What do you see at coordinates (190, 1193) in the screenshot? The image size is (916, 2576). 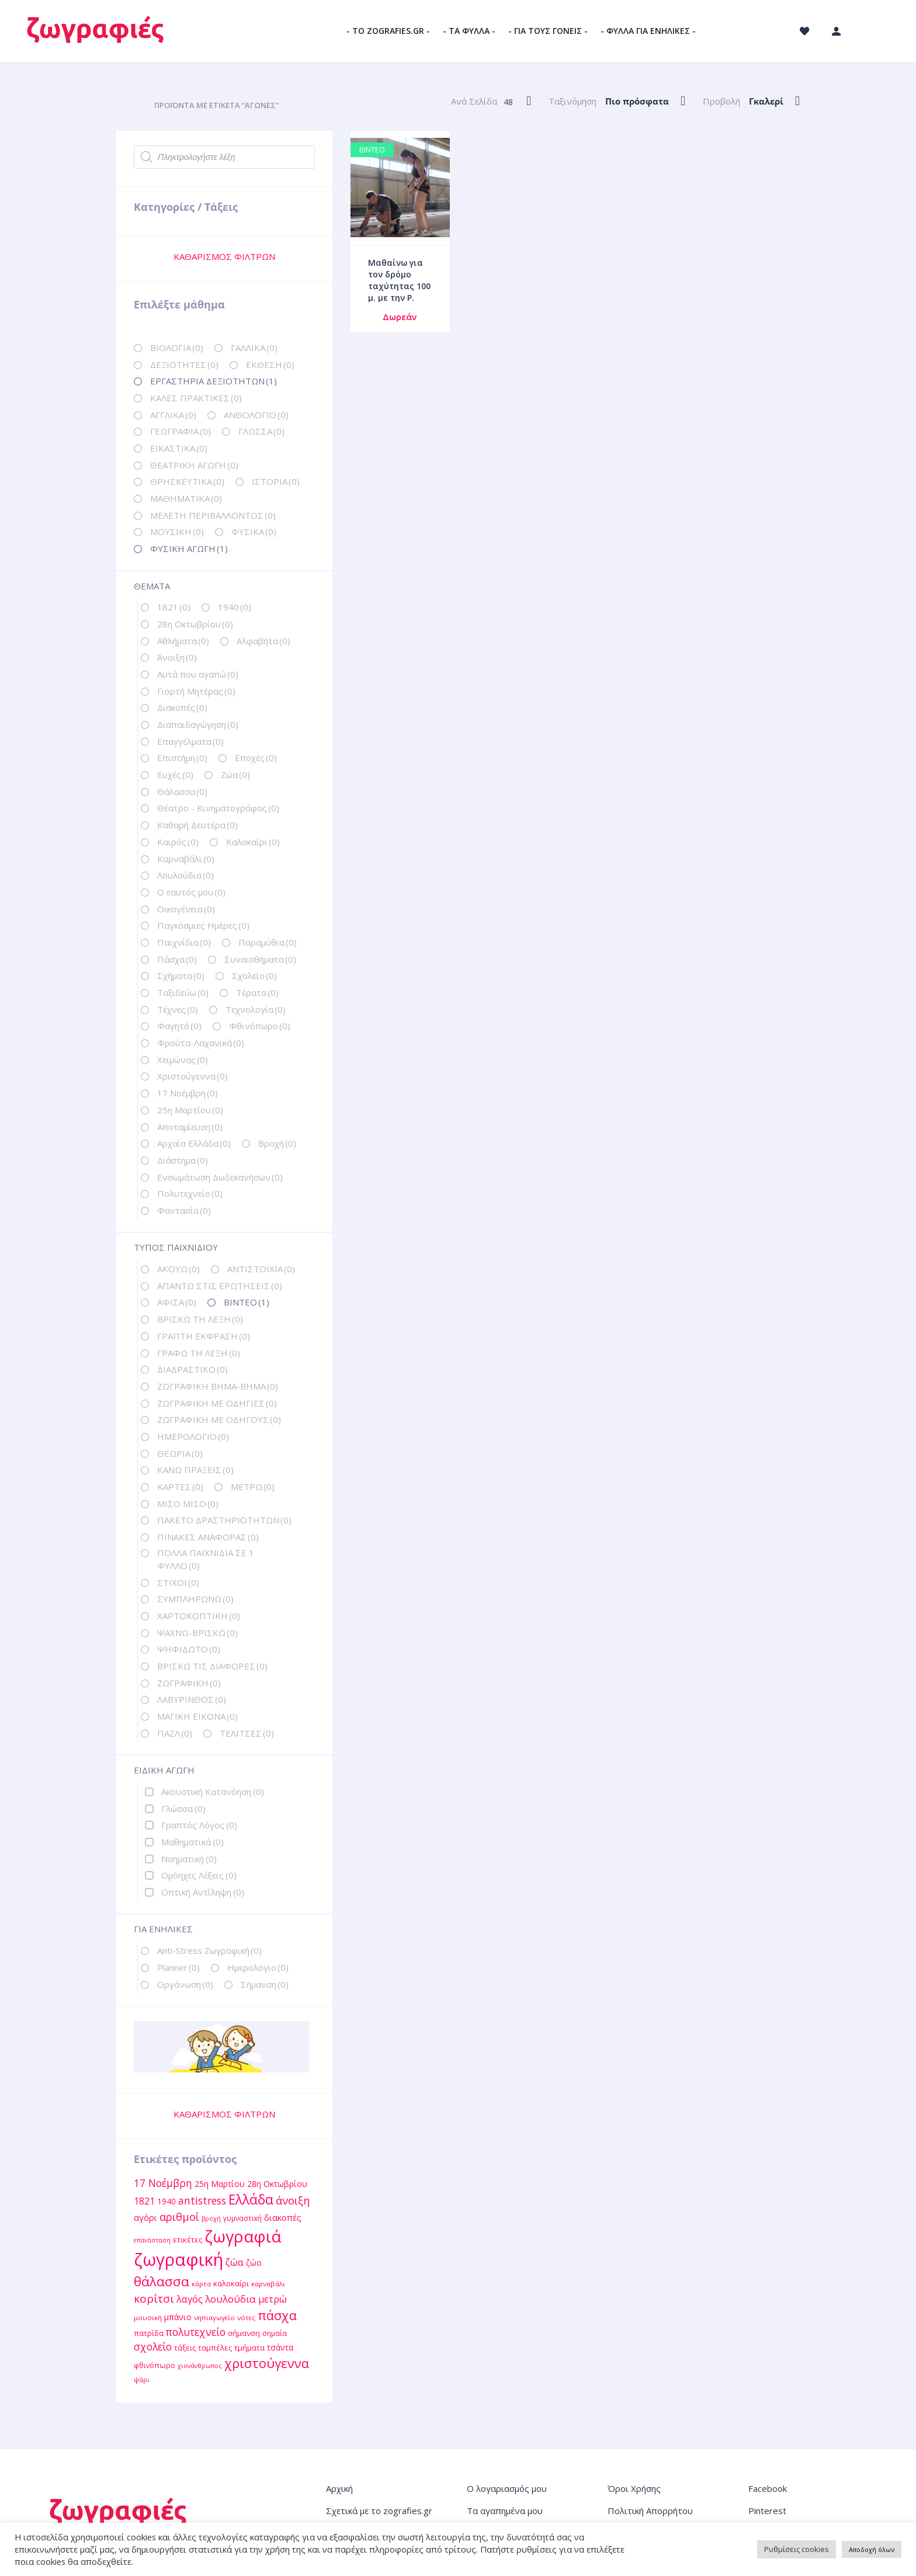 I see `Πολυτεχνείο` at bounding box center [190, 1193].